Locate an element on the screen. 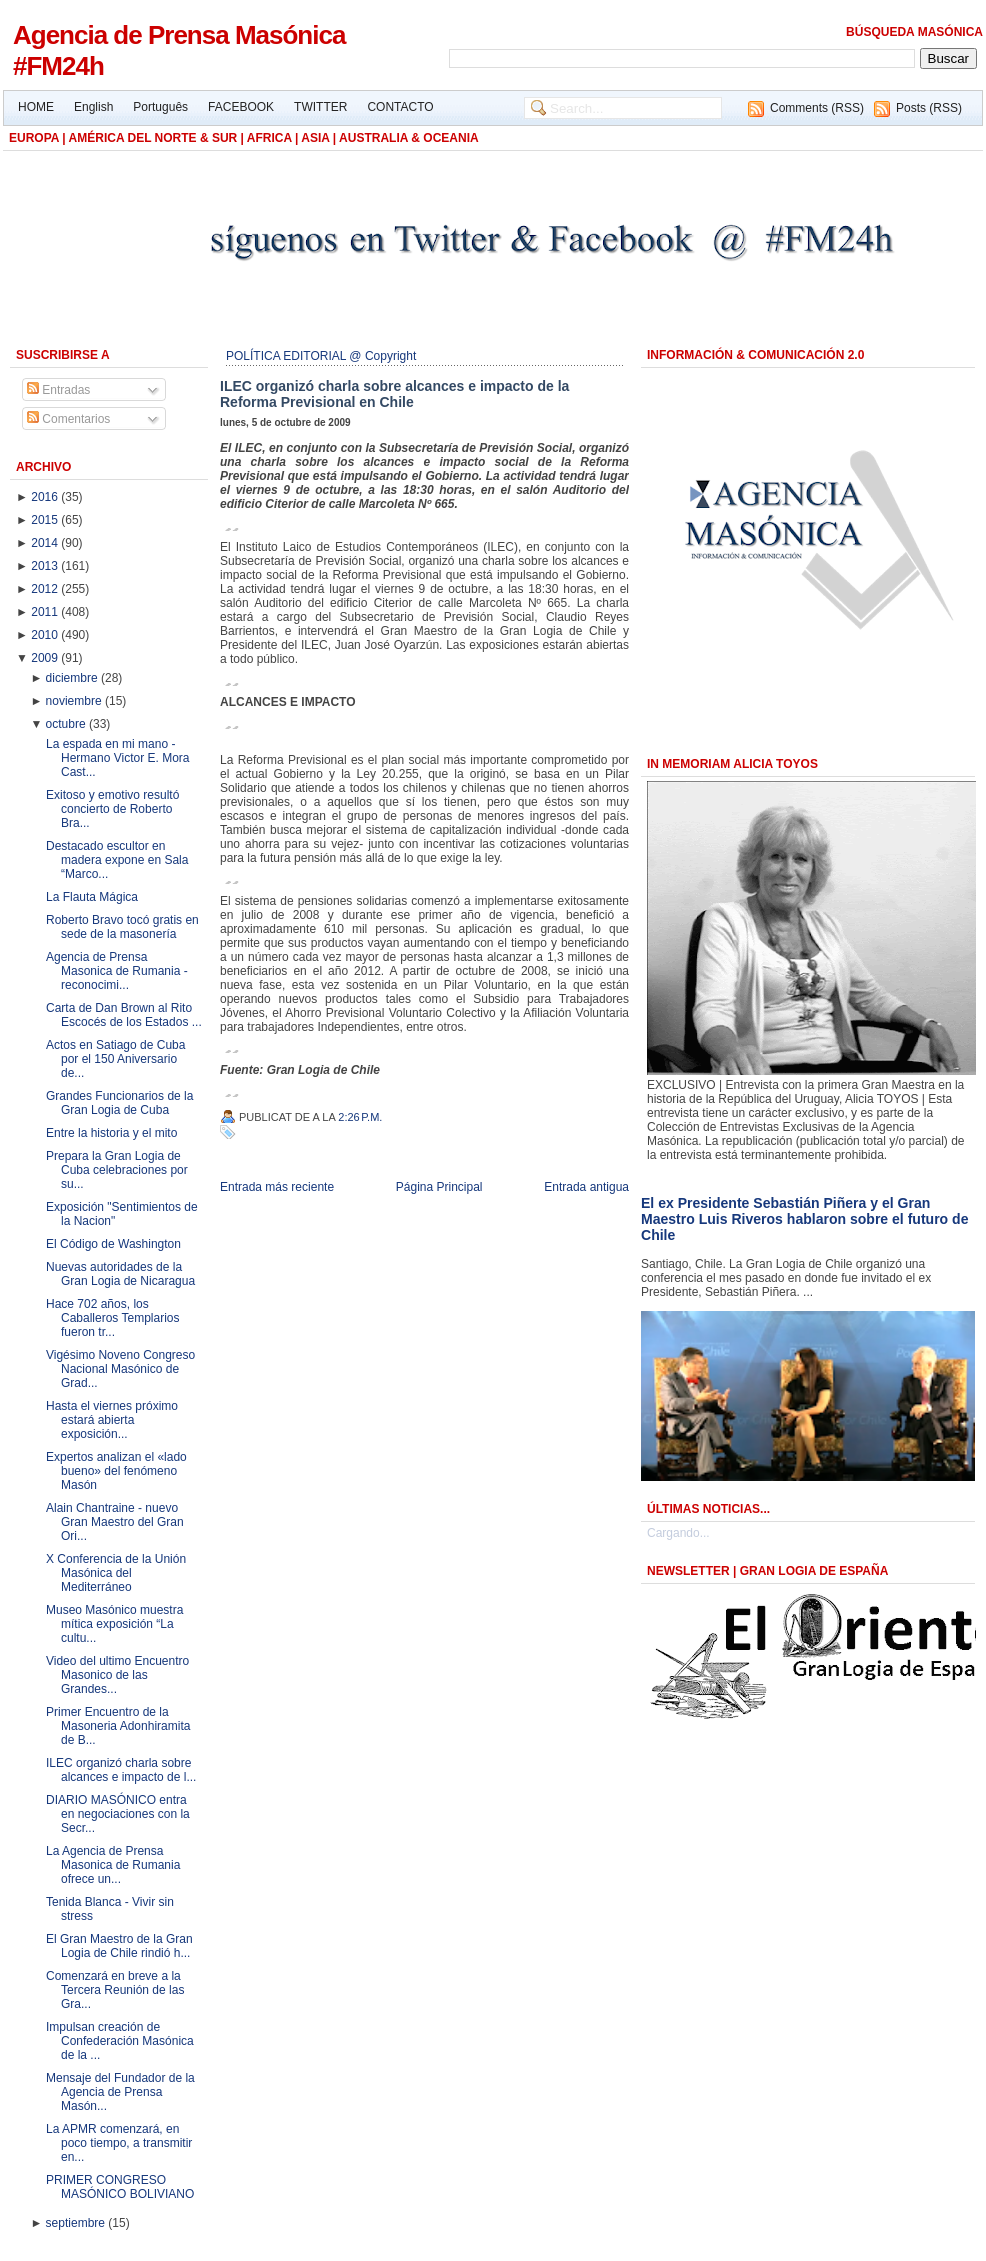 Image resolution: width=986 pixels, height=2261 pixels. English is located at coordinates (93, 107).